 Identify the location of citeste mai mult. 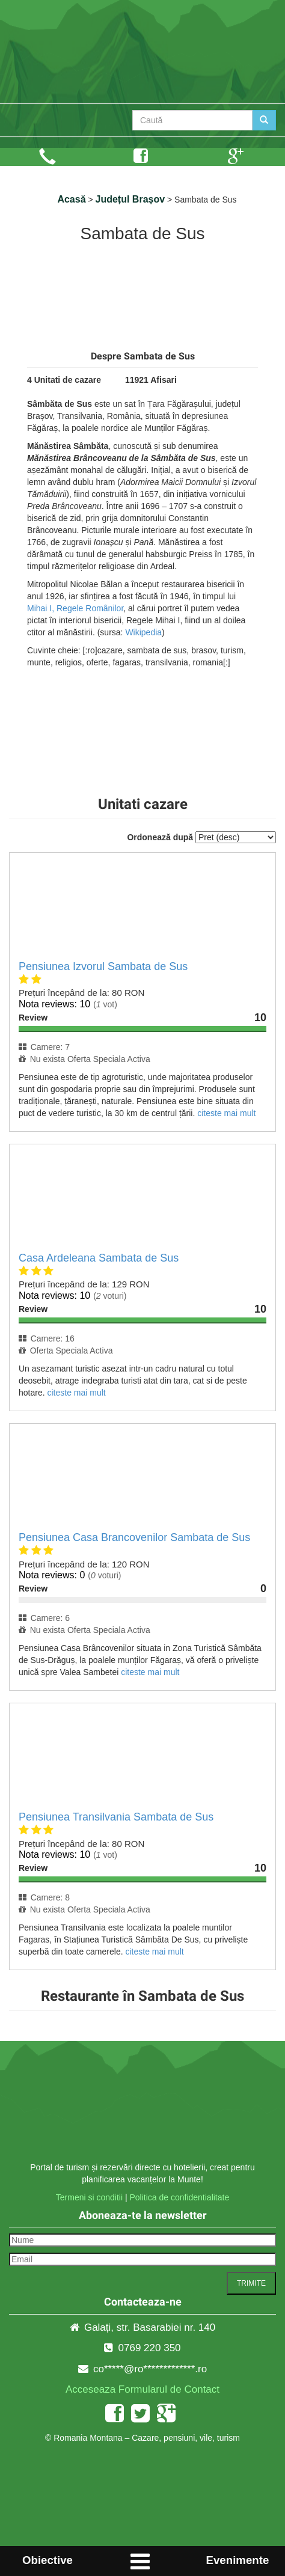
(226, 1113).